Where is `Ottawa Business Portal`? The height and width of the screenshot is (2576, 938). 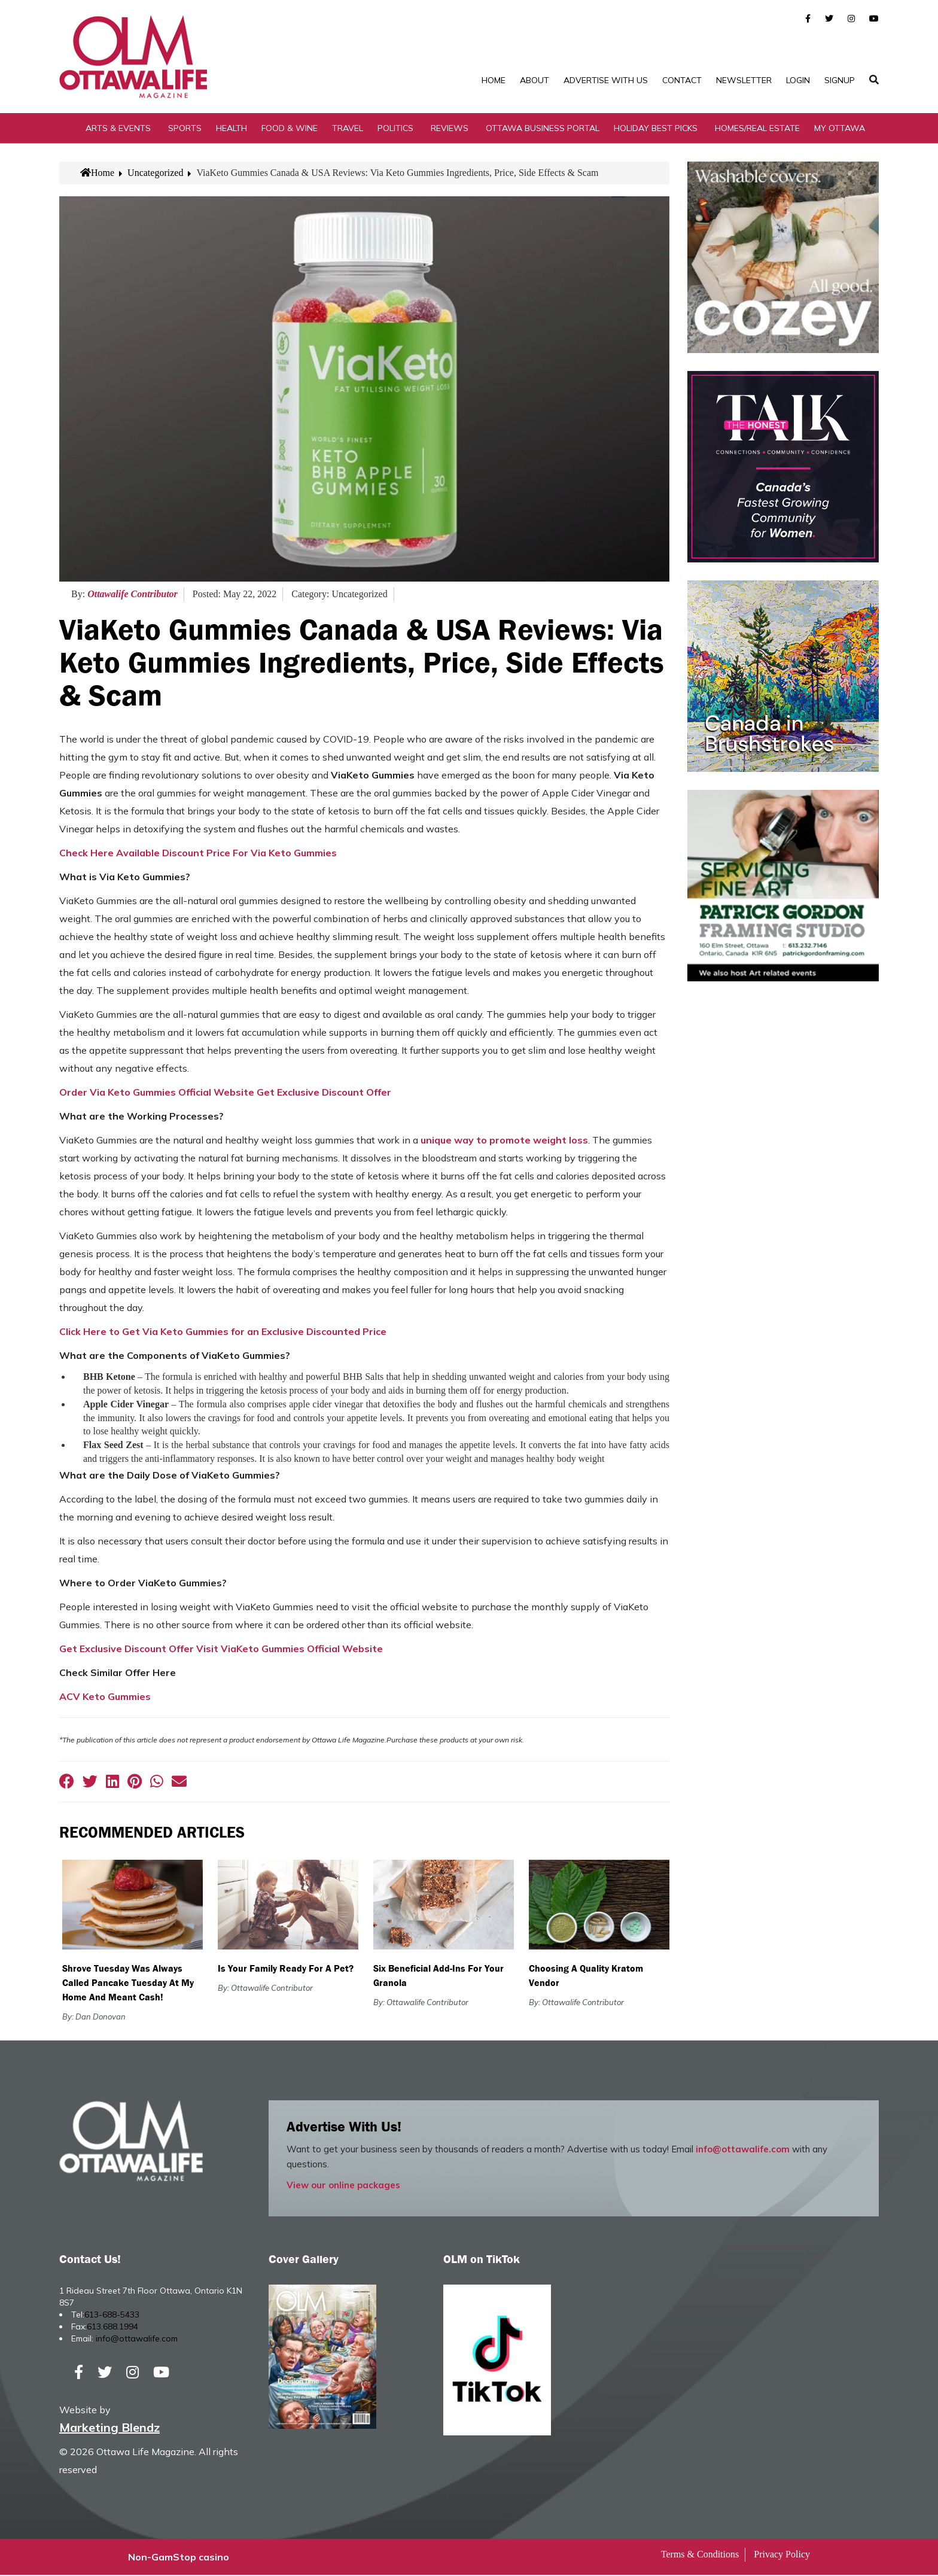 Ottawa Business Portal is located at coordinates (542, 128).